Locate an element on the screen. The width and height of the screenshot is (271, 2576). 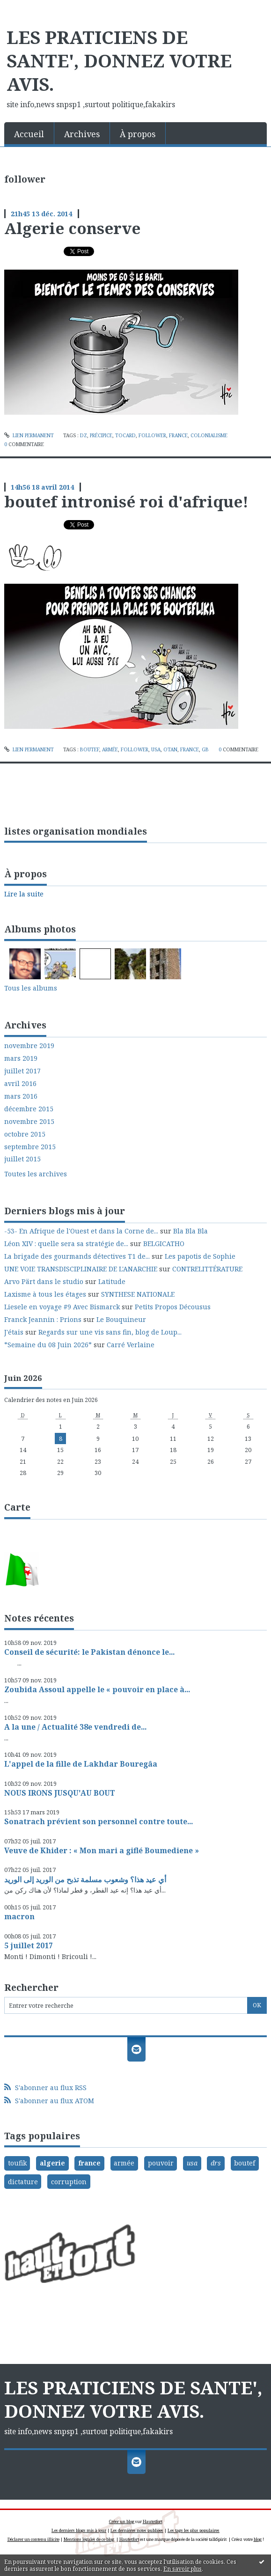
juillet 2015 is located at coordinates (22, 1159).